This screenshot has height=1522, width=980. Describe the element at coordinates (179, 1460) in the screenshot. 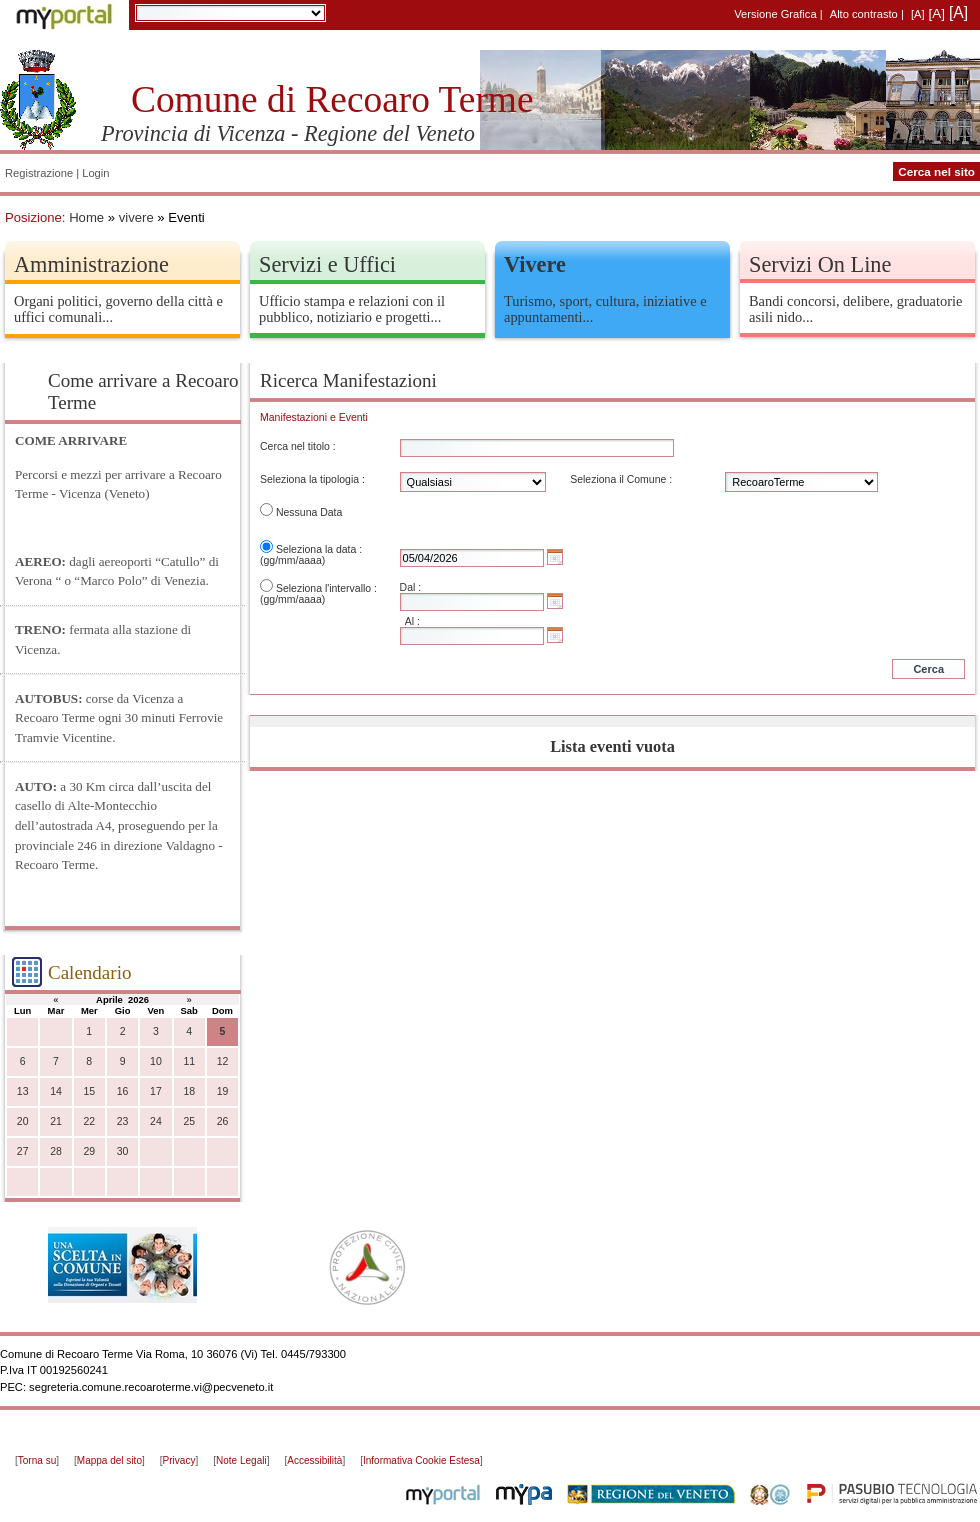

I see `Privacy` at that location.